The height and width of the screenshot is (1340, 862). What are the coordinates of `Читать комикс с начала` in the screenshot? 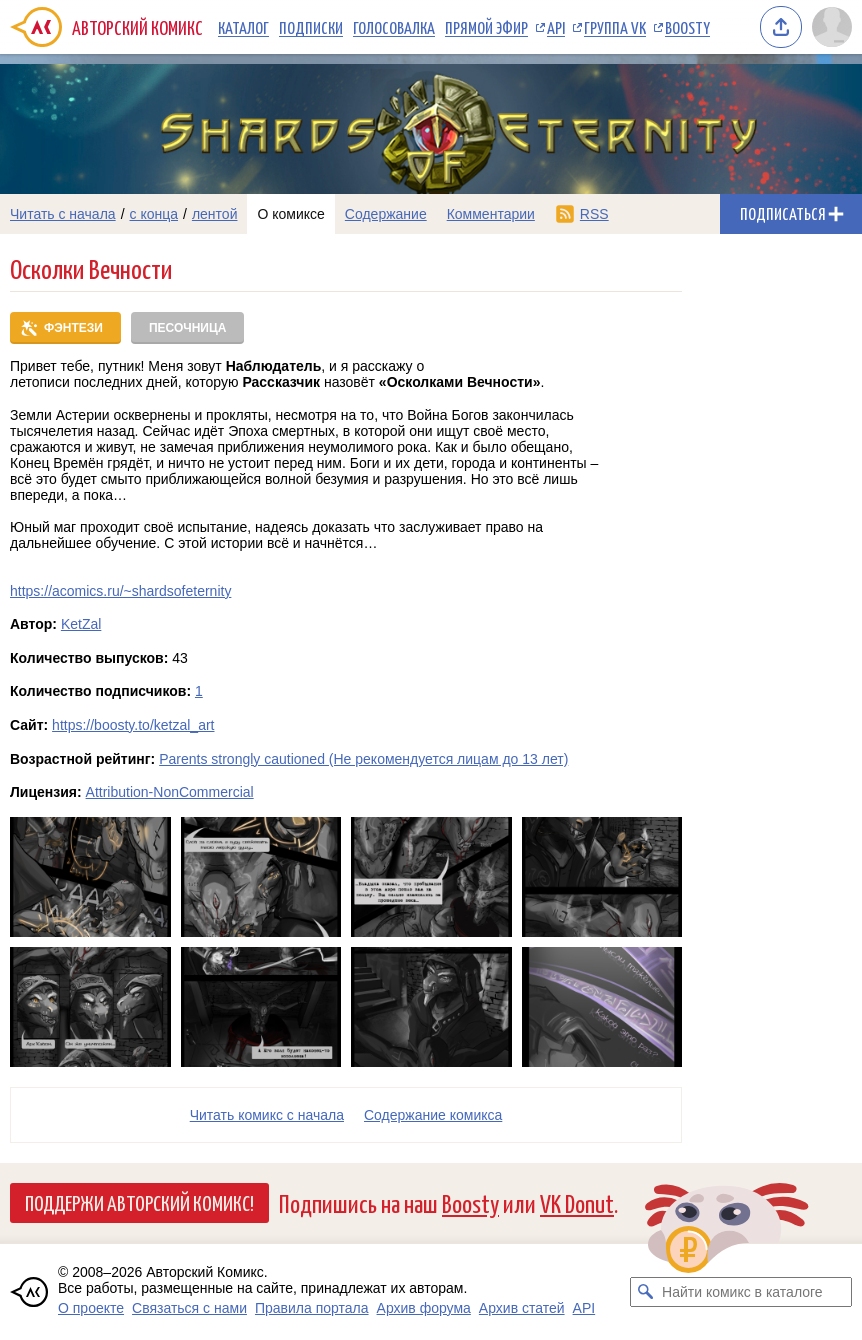 It's located at (267, 1115).